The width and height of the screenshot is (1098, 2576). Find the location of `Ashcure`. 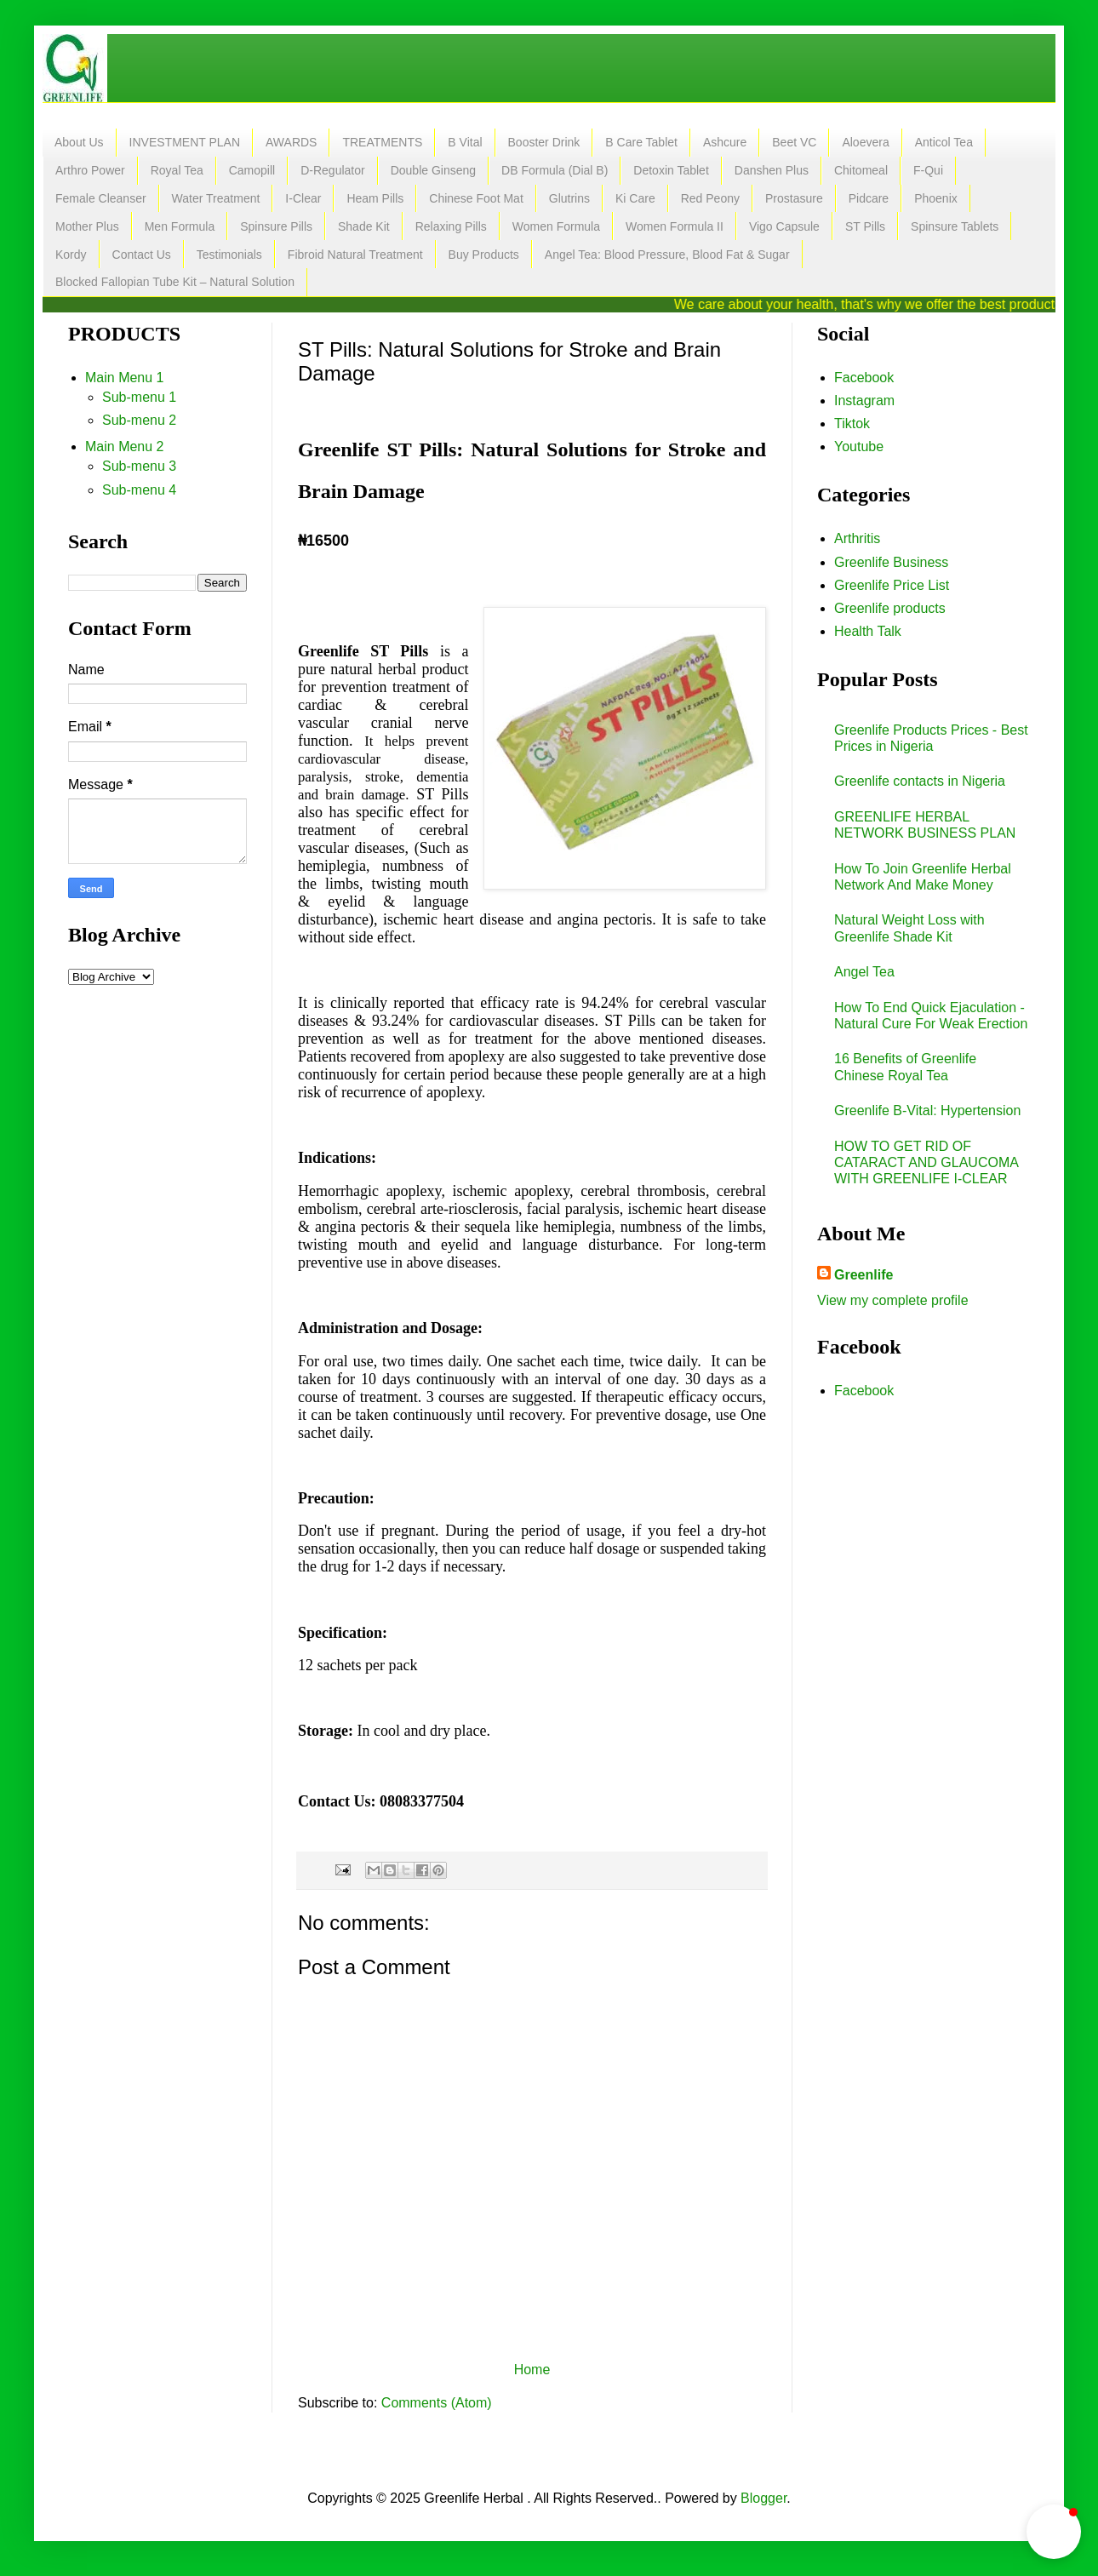

Ashcure is located at coordinates (724, 142).